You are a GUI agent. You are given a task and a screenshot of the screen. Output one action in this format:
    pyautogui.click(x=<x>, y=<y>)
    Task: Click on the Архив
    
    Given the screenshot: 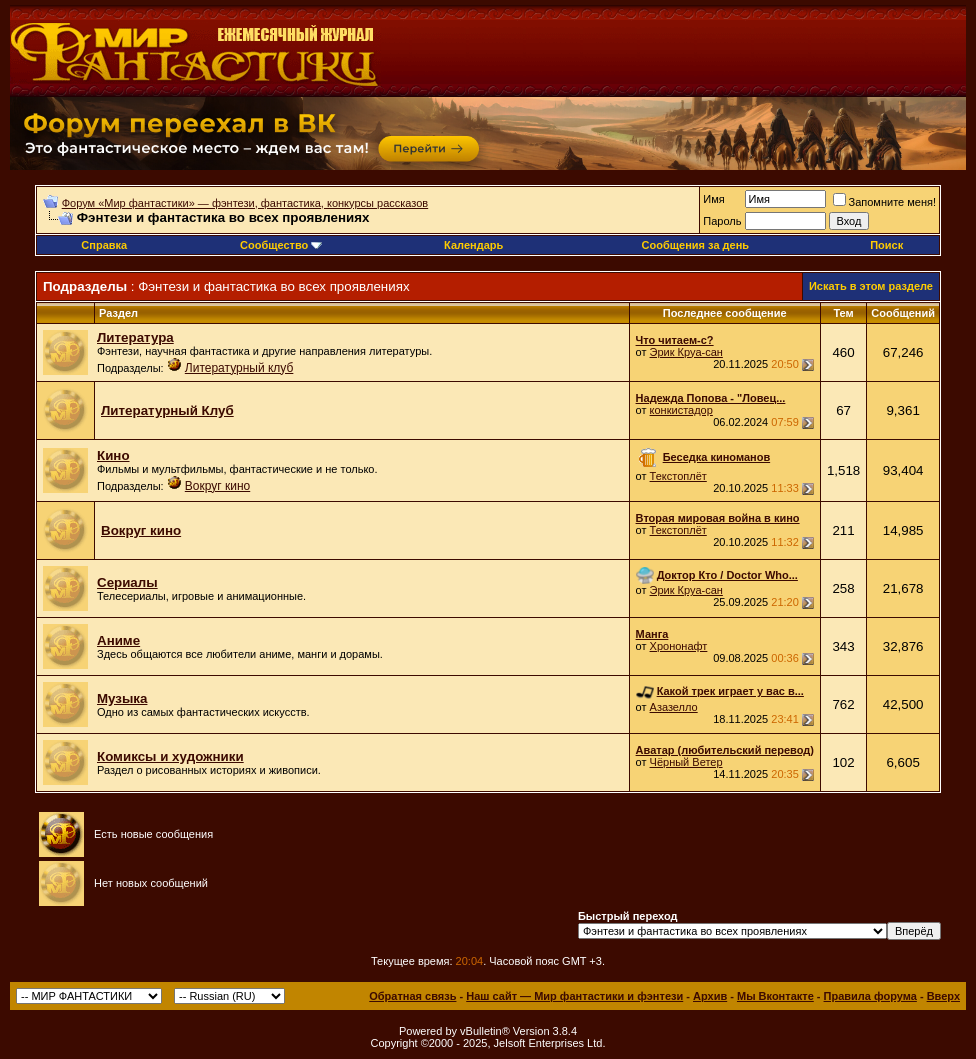 What is the action you would take?
    pyautogui.click(x=710, y=996)
    